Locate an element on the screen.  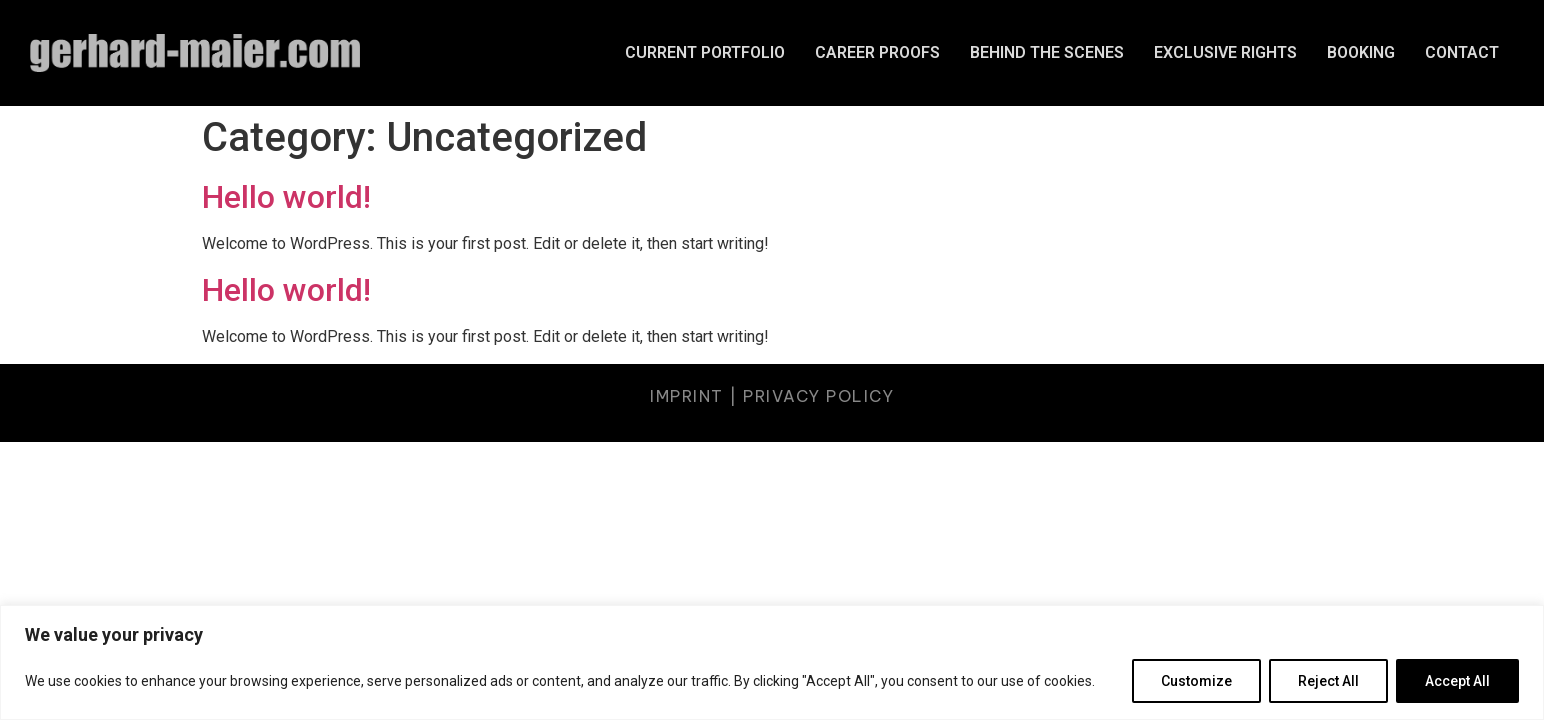
EXCLUSIVE RIGHTS is located at coordinates (1225, 52).